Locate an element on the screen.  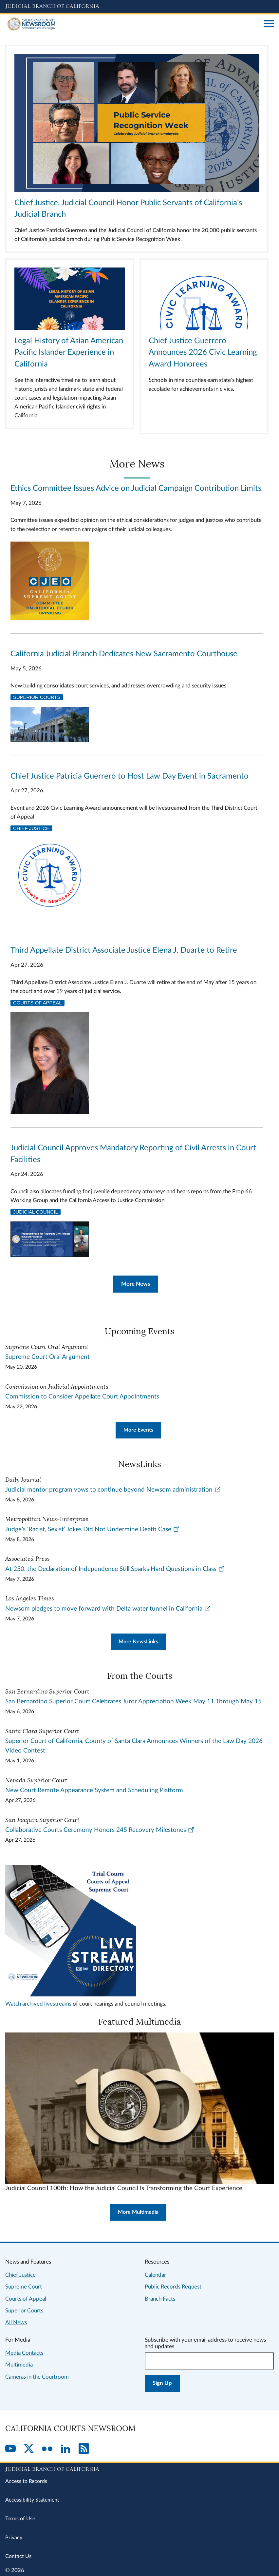
Multimedia is located at coordinates (19, 2365).